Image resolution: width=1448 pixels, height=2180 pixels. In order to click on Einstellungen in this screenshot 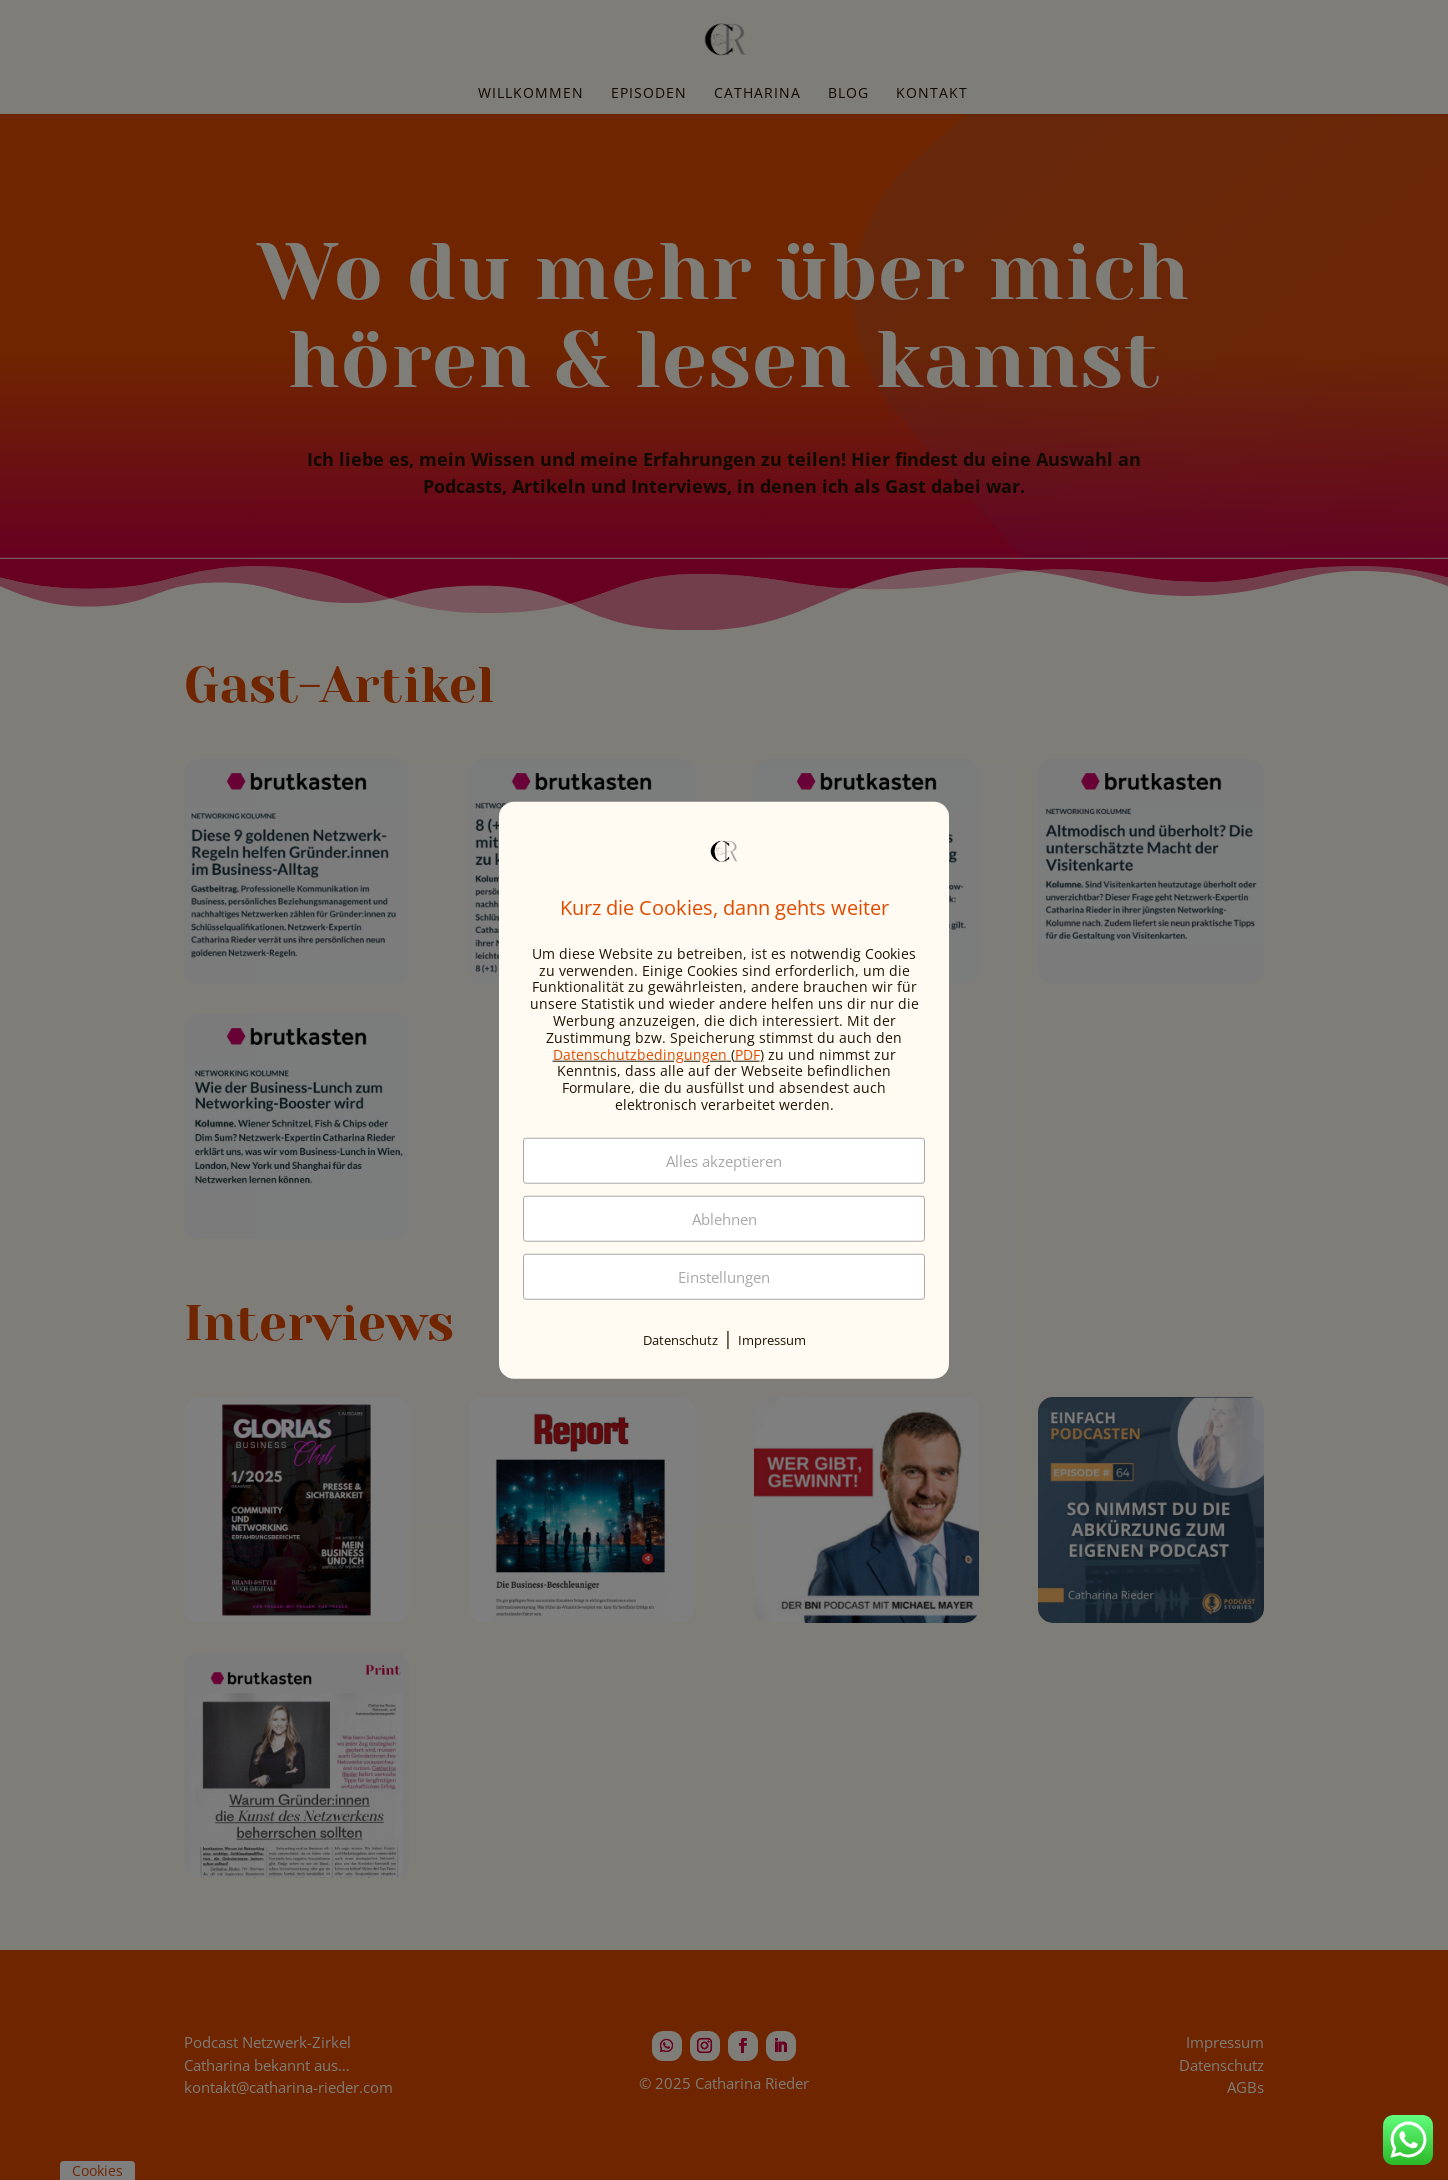, I will do `click(724, 1276)`.